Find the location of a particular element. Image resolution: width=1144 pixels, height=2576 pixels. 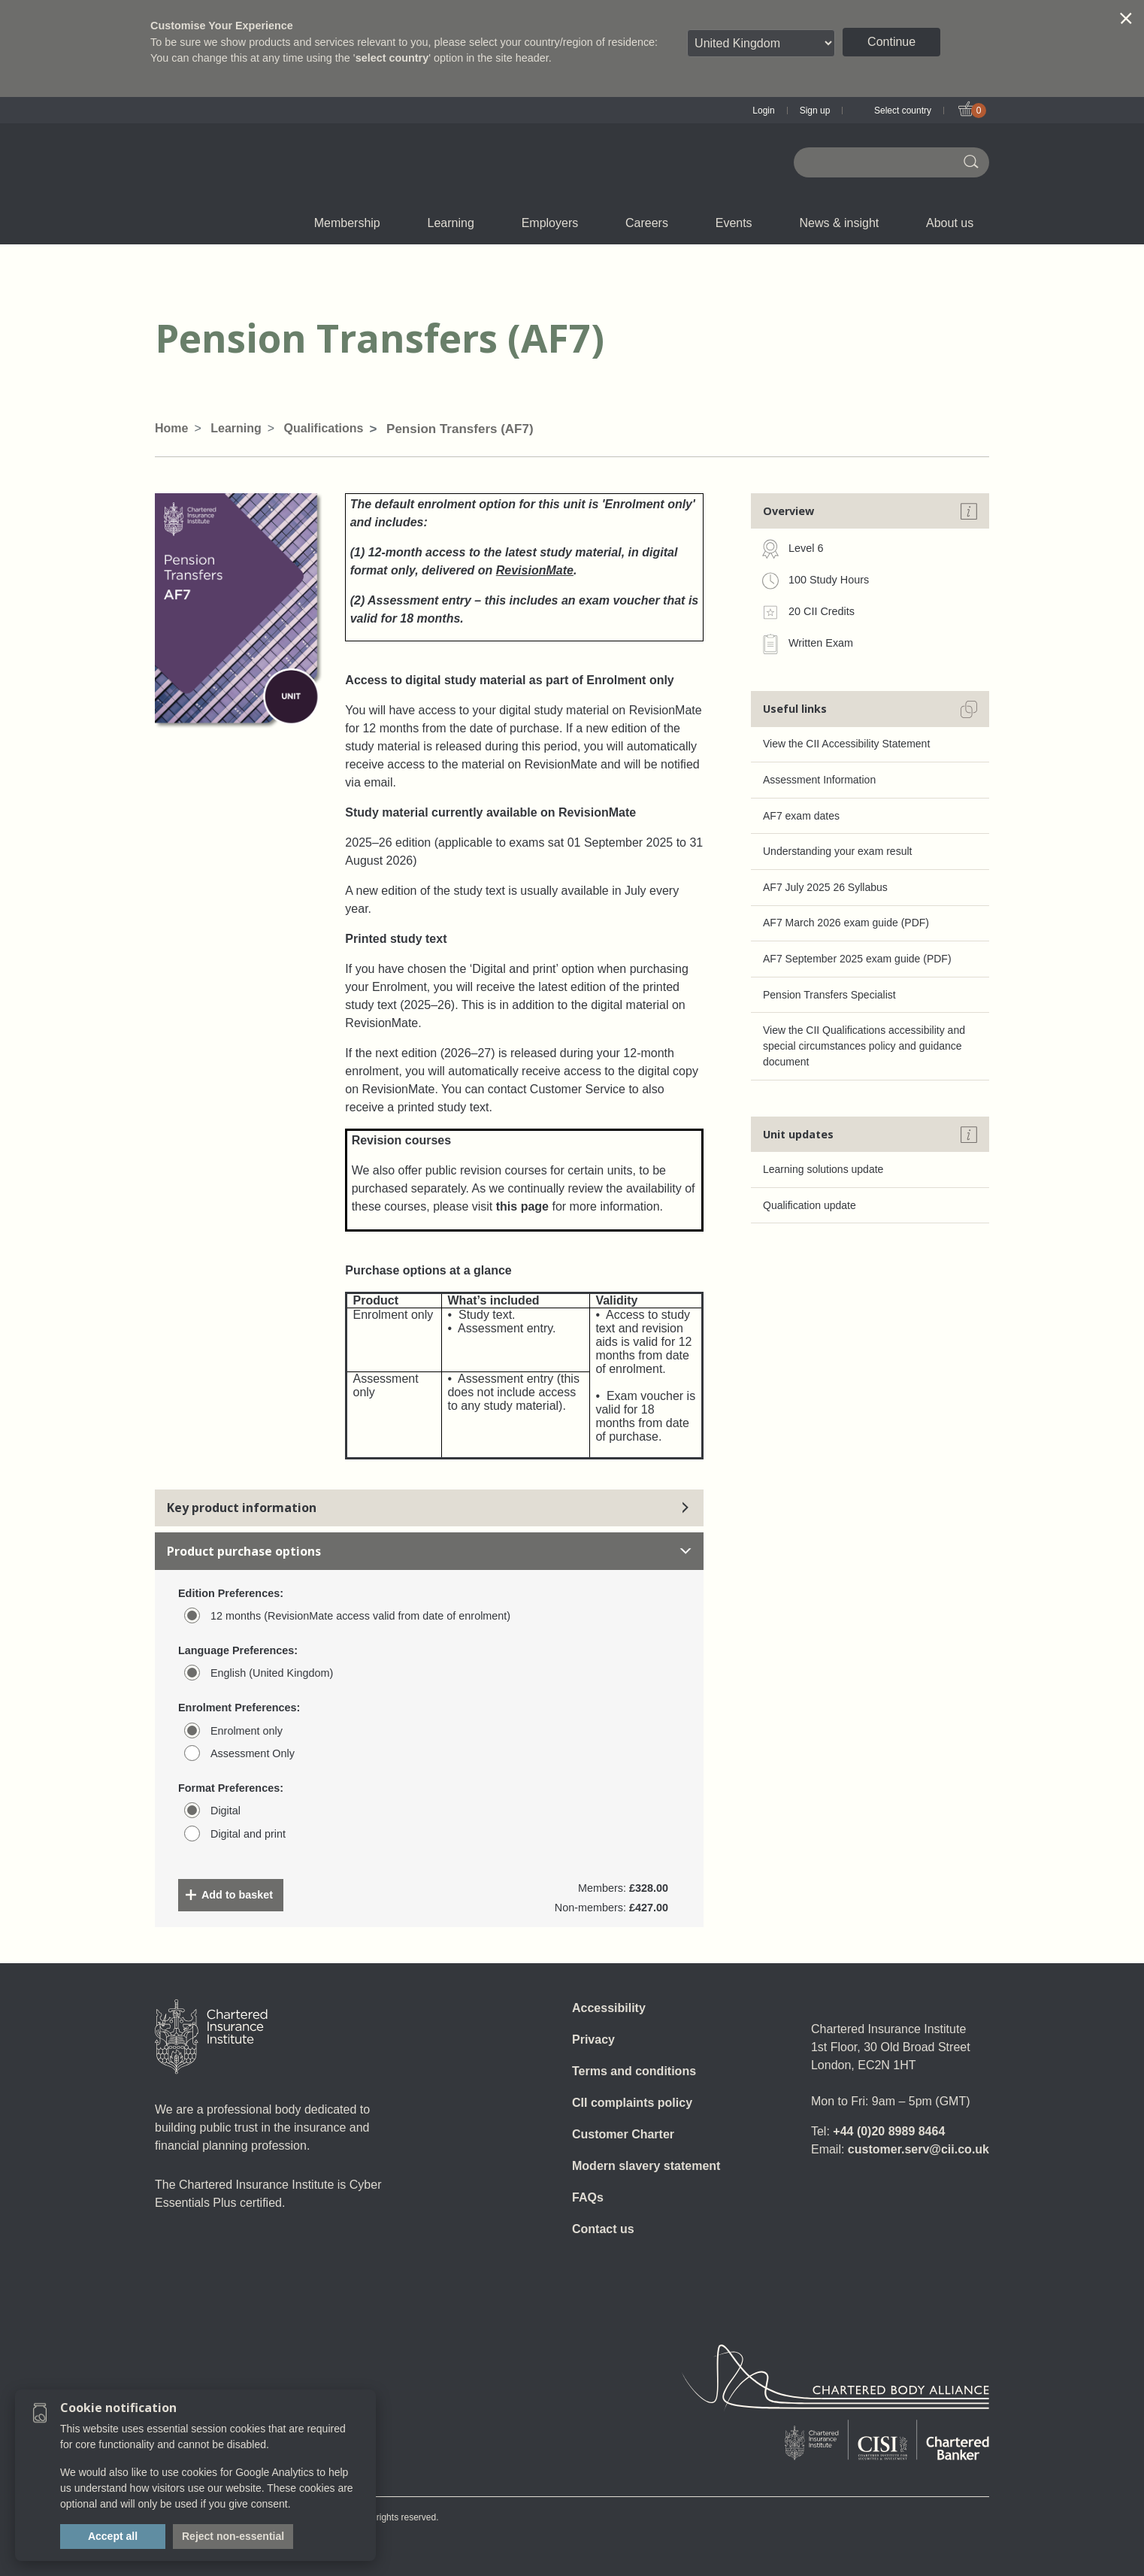

Terms and conditions is located at coordinates (634, 2071).